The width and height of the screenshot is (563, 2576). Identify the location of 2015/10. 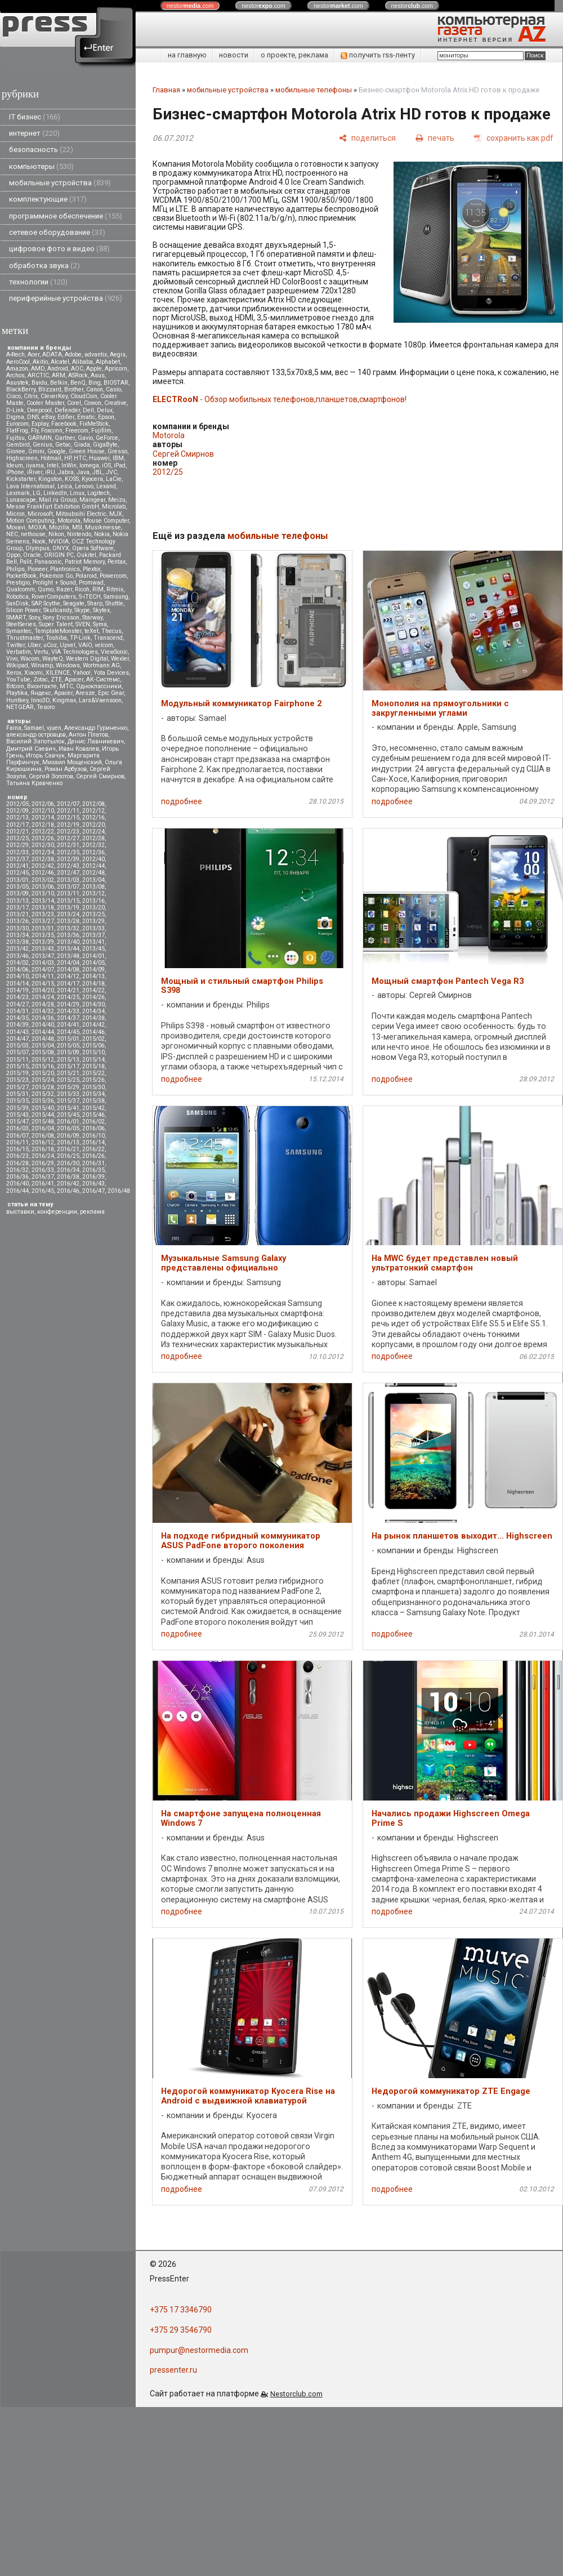
(93, 1052).